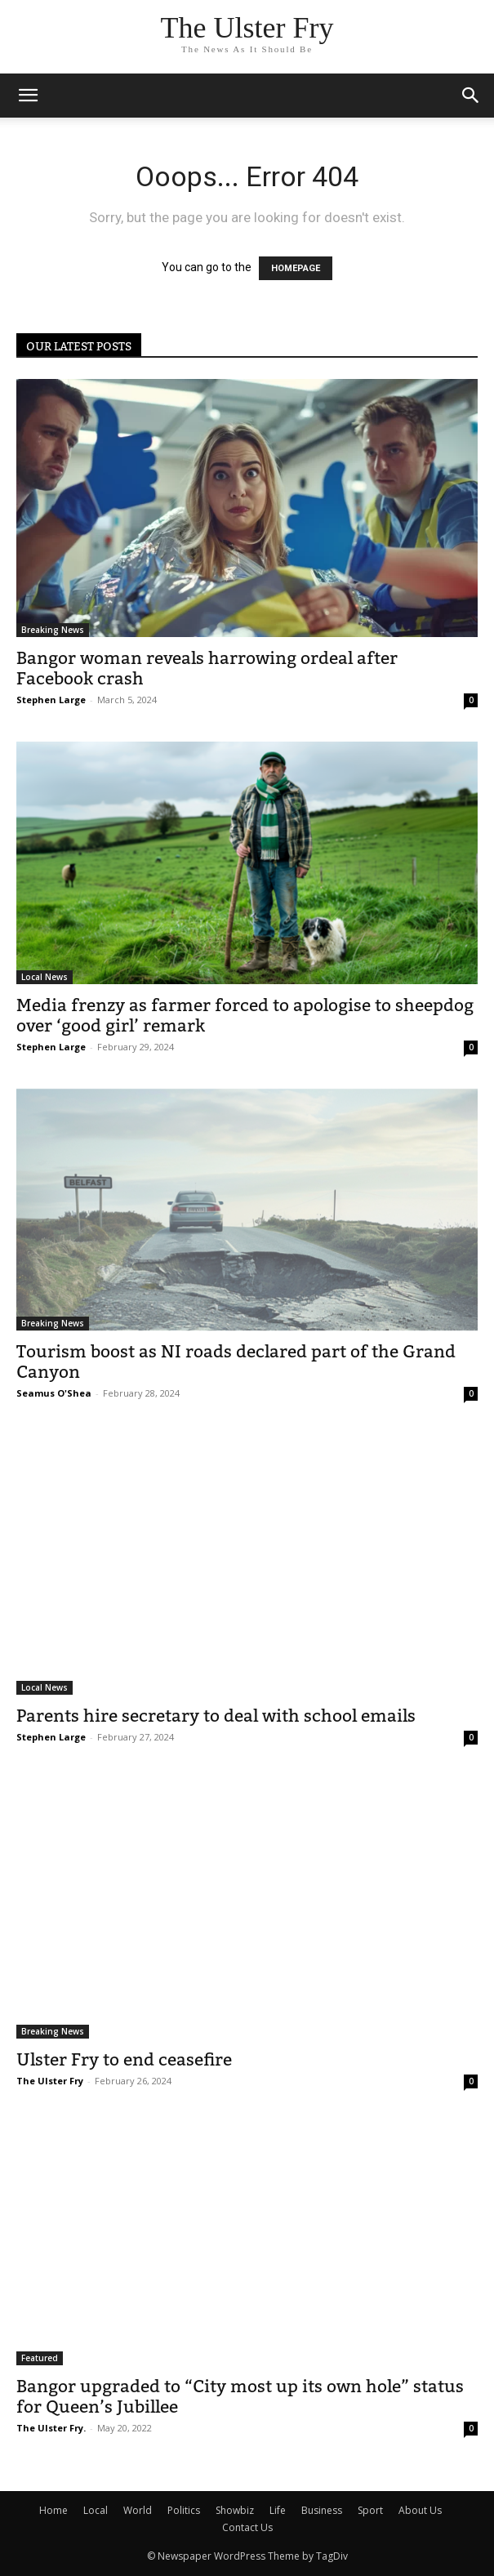 Image resolution: width=494 pixels, height=2576 pixels. What do you see at coordinates (51, 2428) in the screenshot?
I see `The Ulster Fry.` at bounding box center [51, 2428].